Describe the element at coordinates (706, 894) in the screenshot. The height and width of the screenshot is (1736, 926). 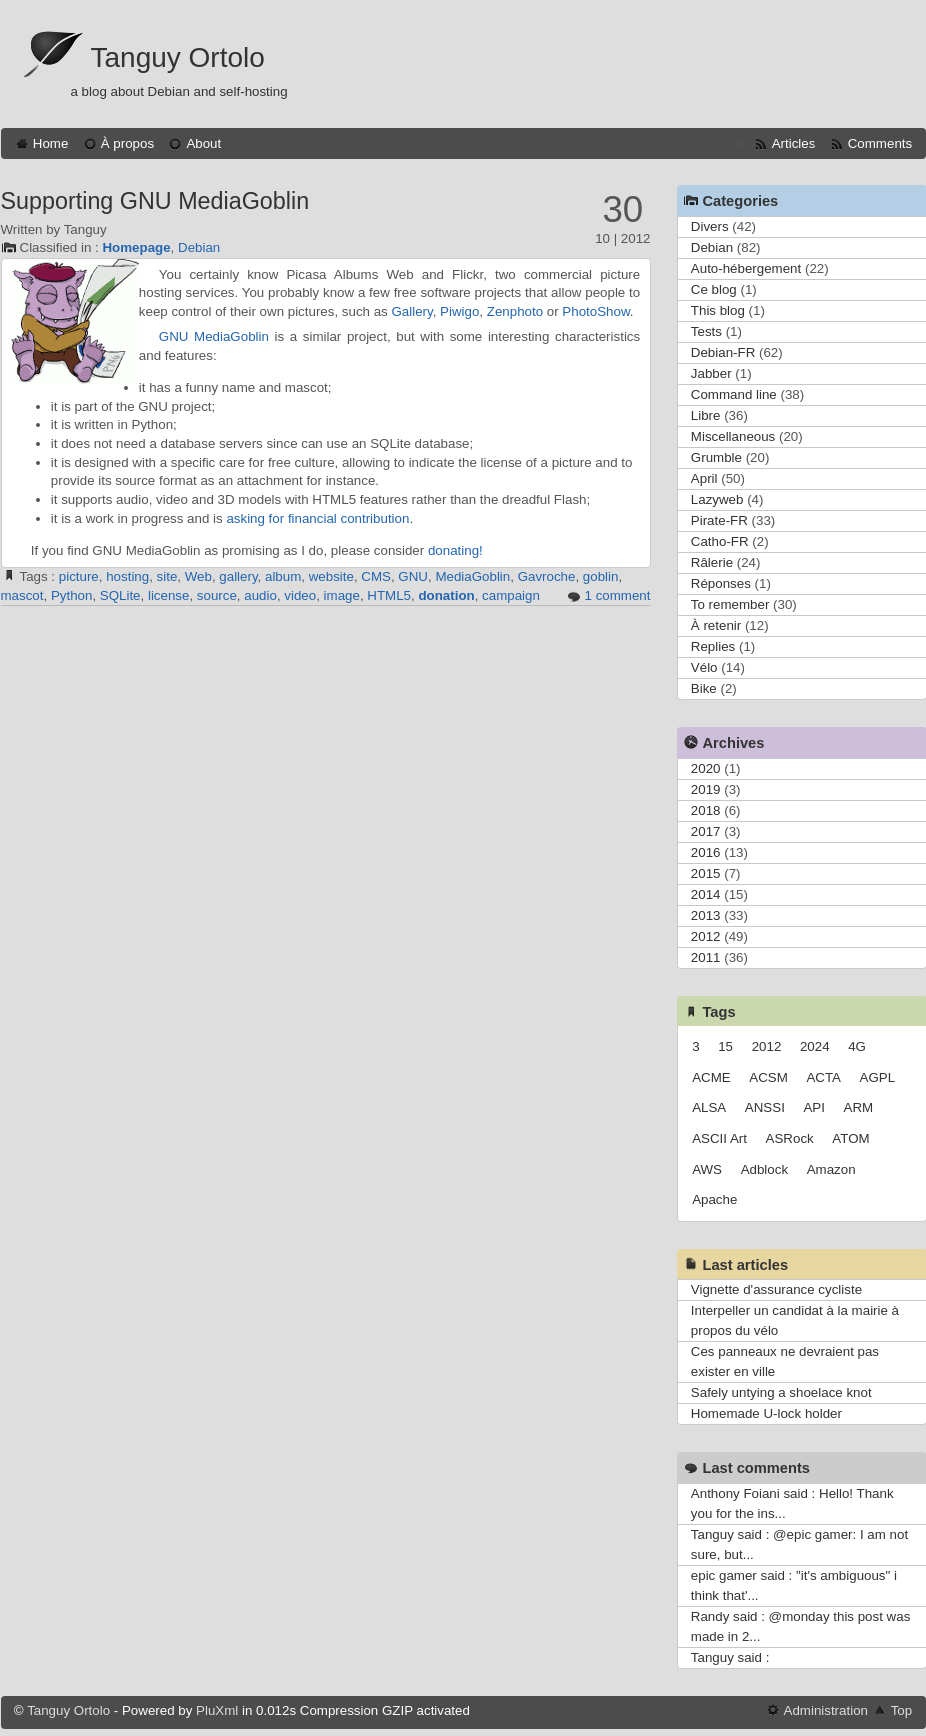
I see `2014` at that location.